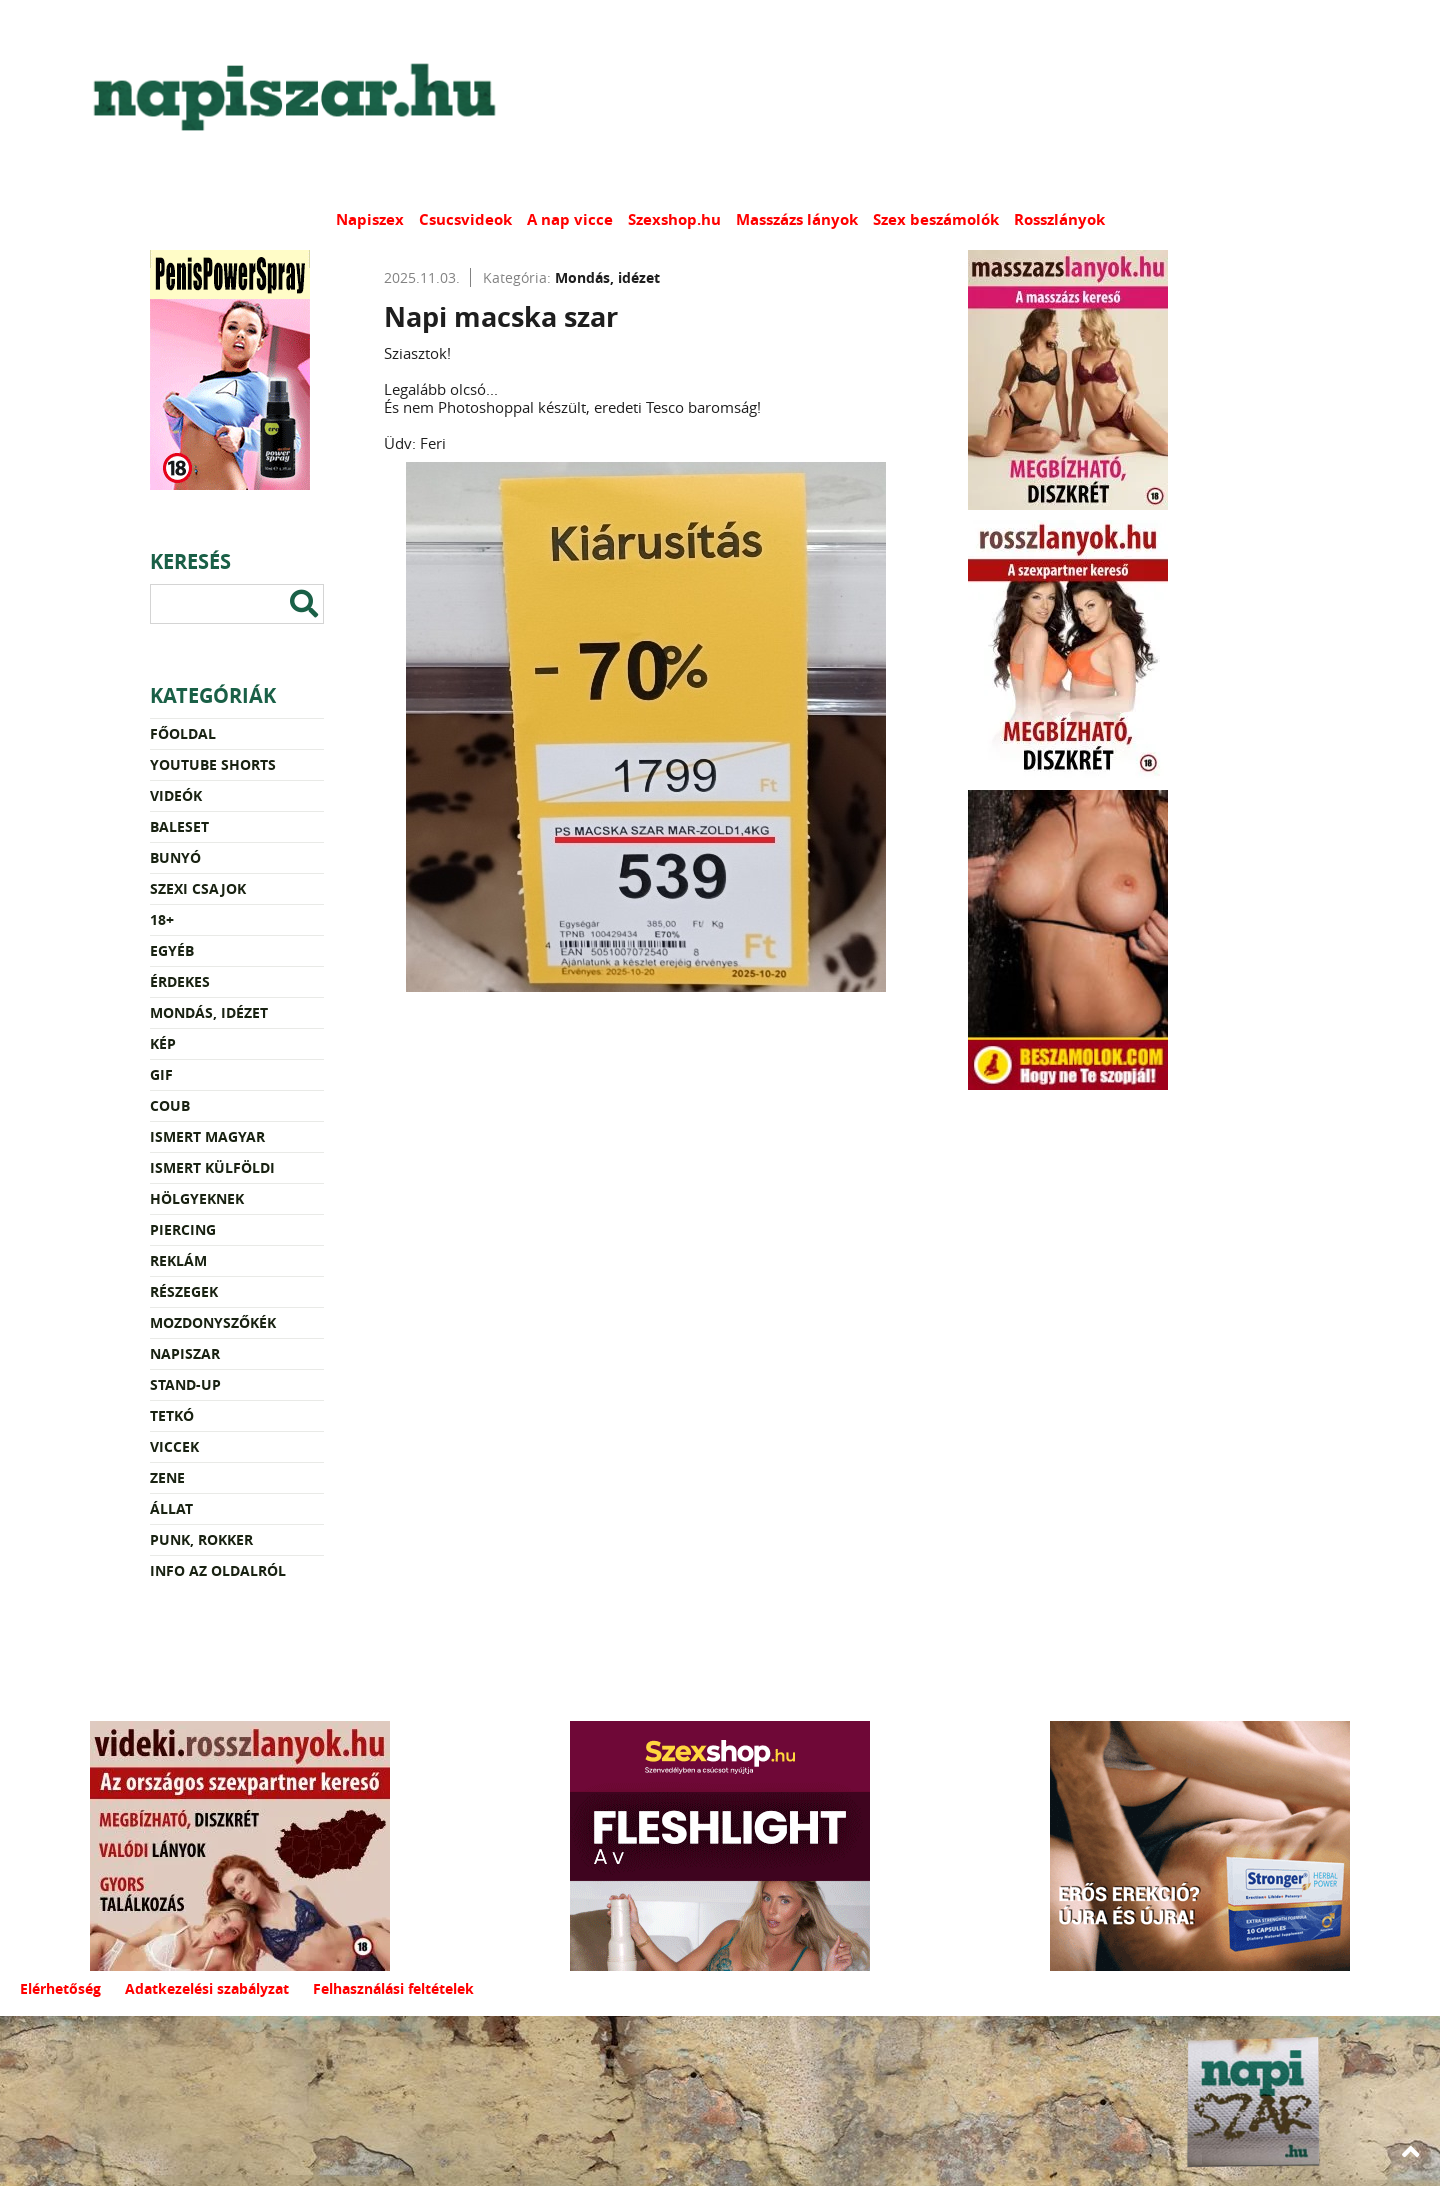 This screenshot has width=1440, height=2186. Describe the element at coordinates (172, 1415) in the screenshot. I see `Tetkó` at that location.